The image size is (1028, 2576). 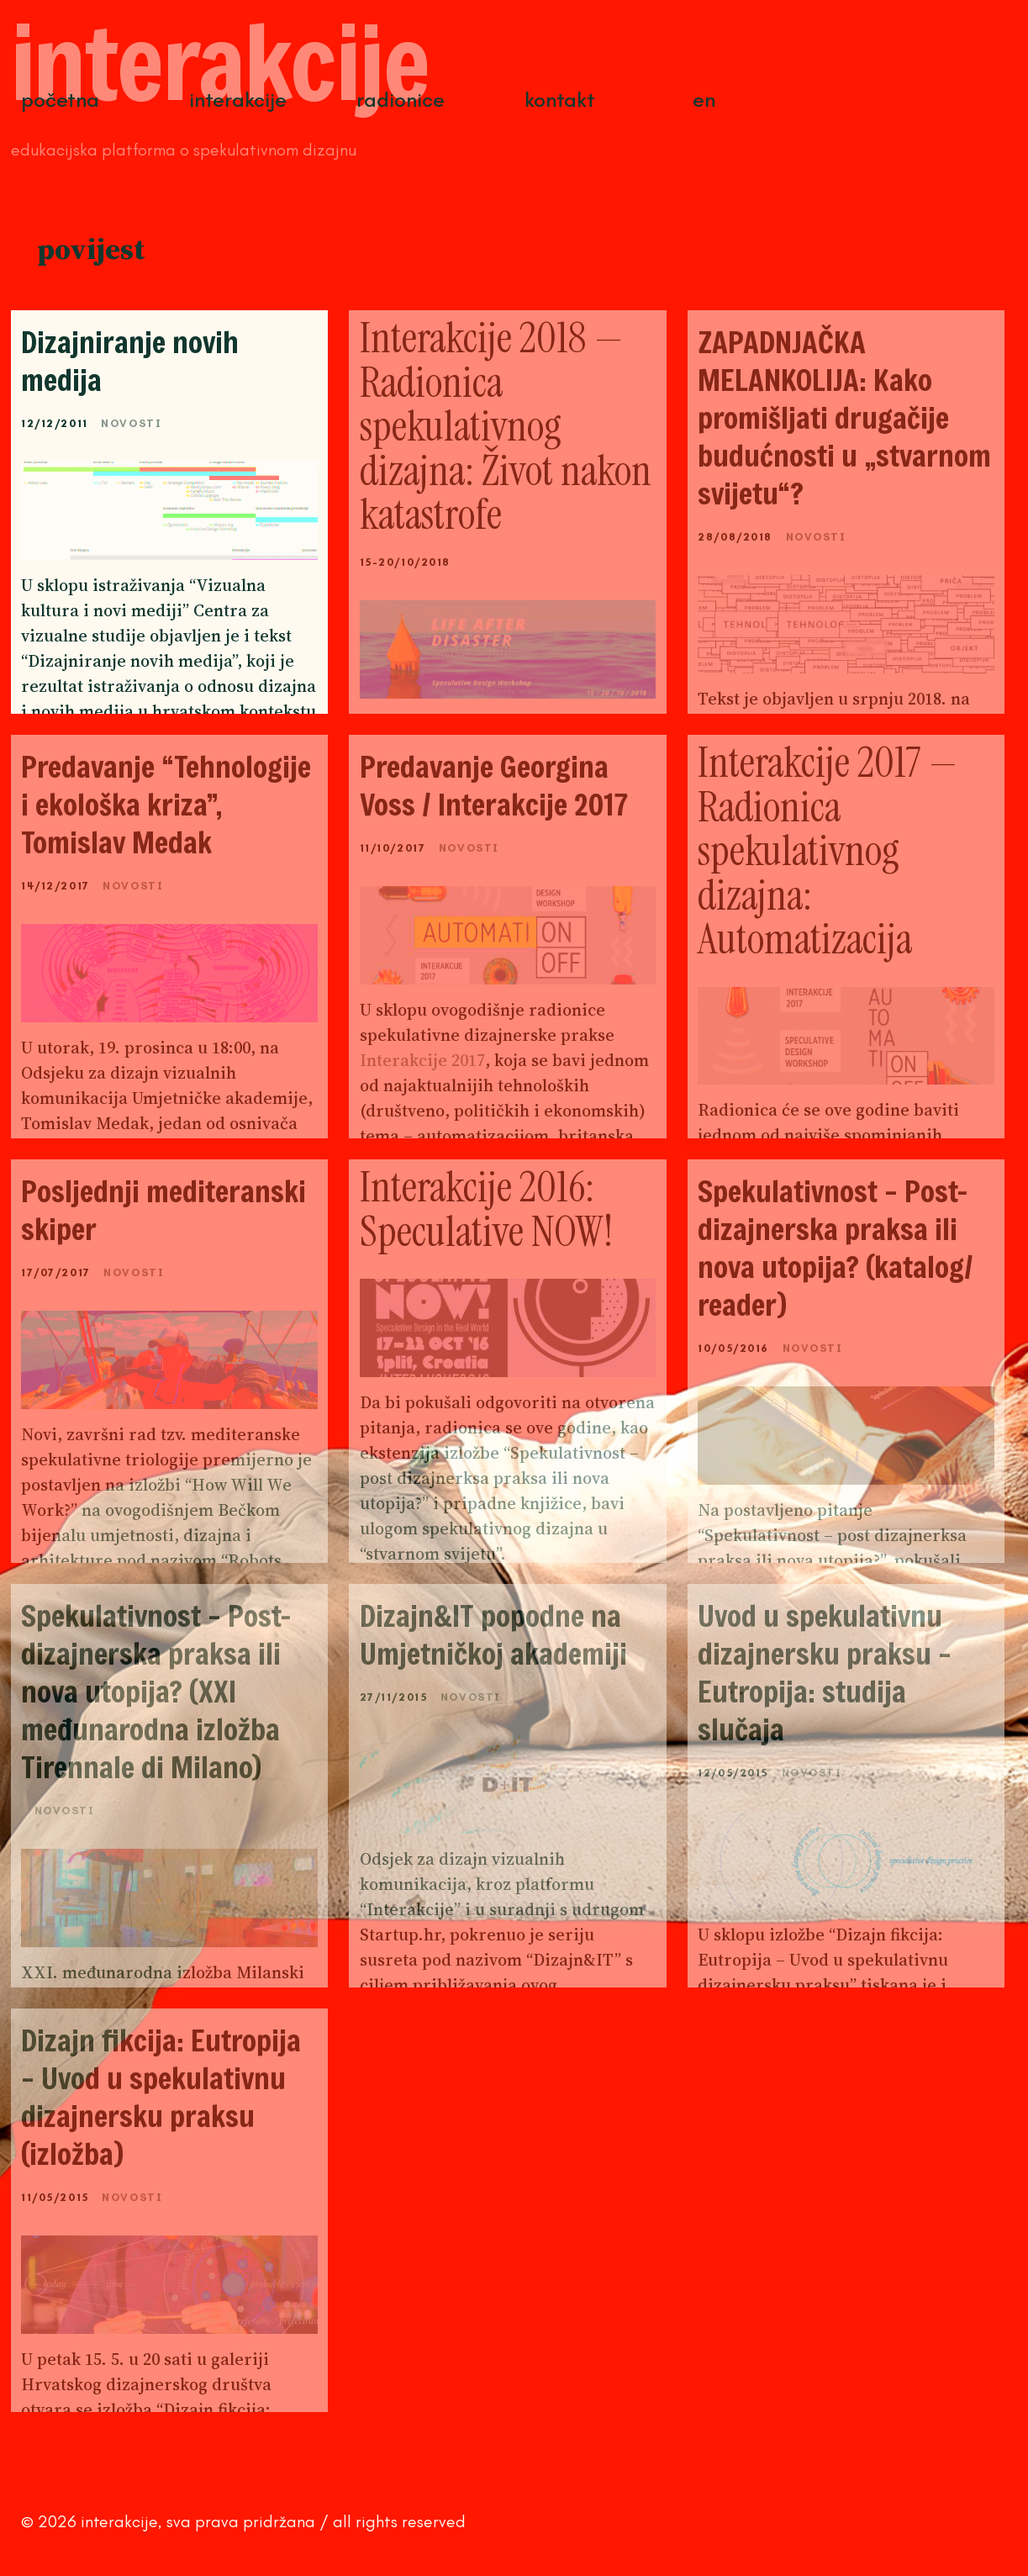 I want to click on Radionice, so click(x=400, y=100).